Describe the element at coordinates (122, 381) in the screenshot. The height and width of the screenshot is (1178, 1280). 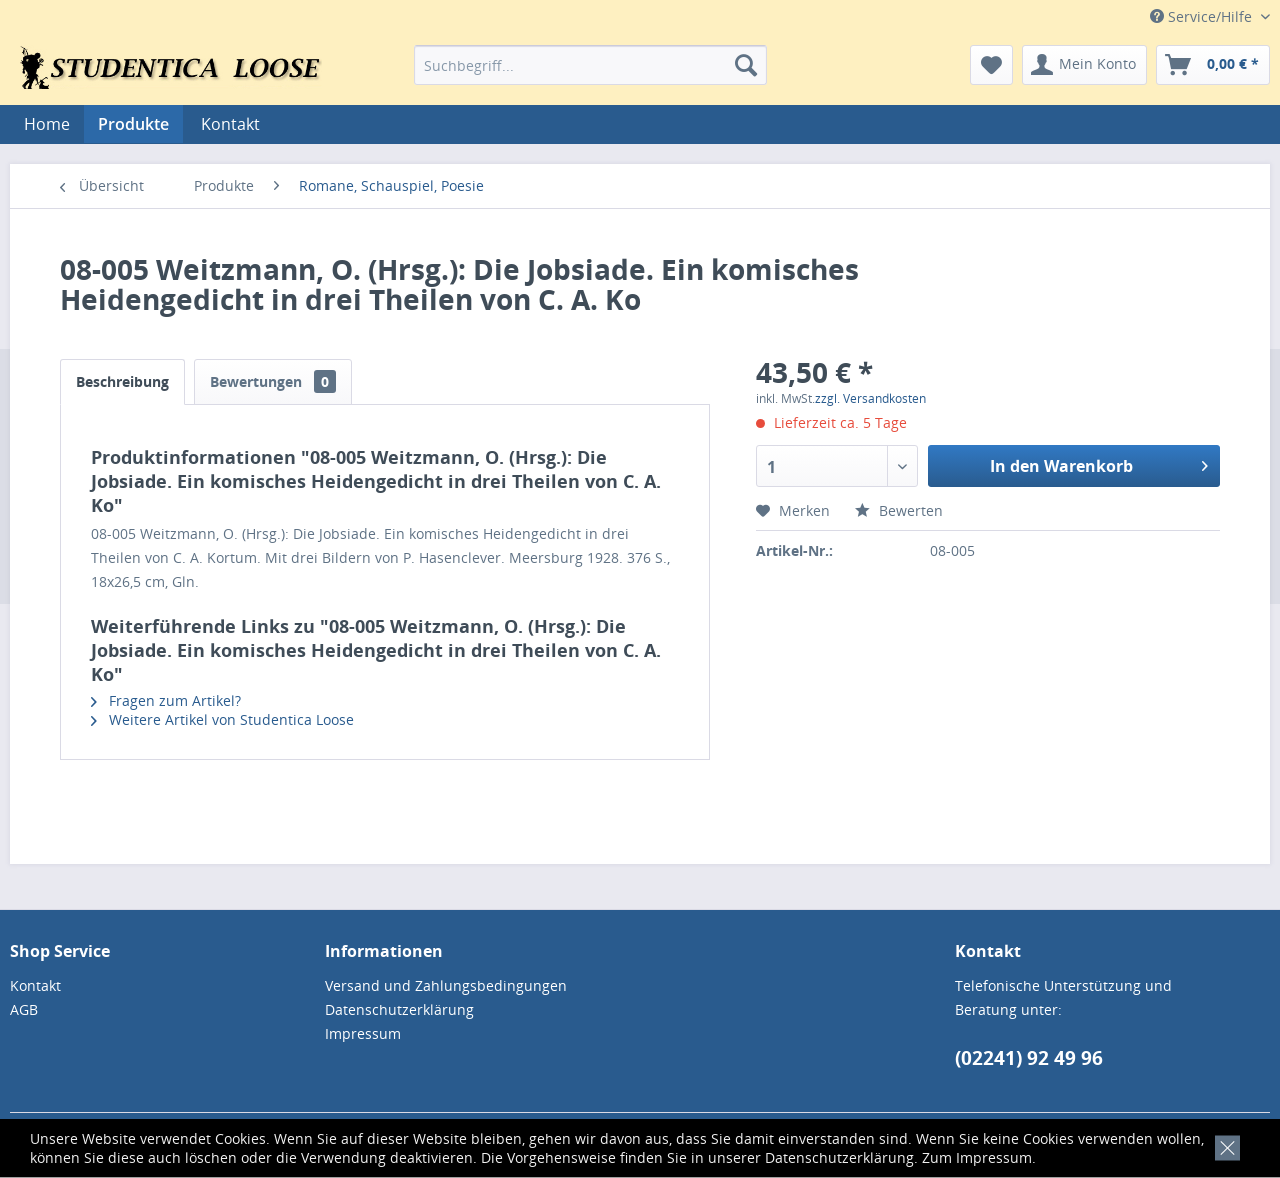
I see `Beschreibung` at that location.